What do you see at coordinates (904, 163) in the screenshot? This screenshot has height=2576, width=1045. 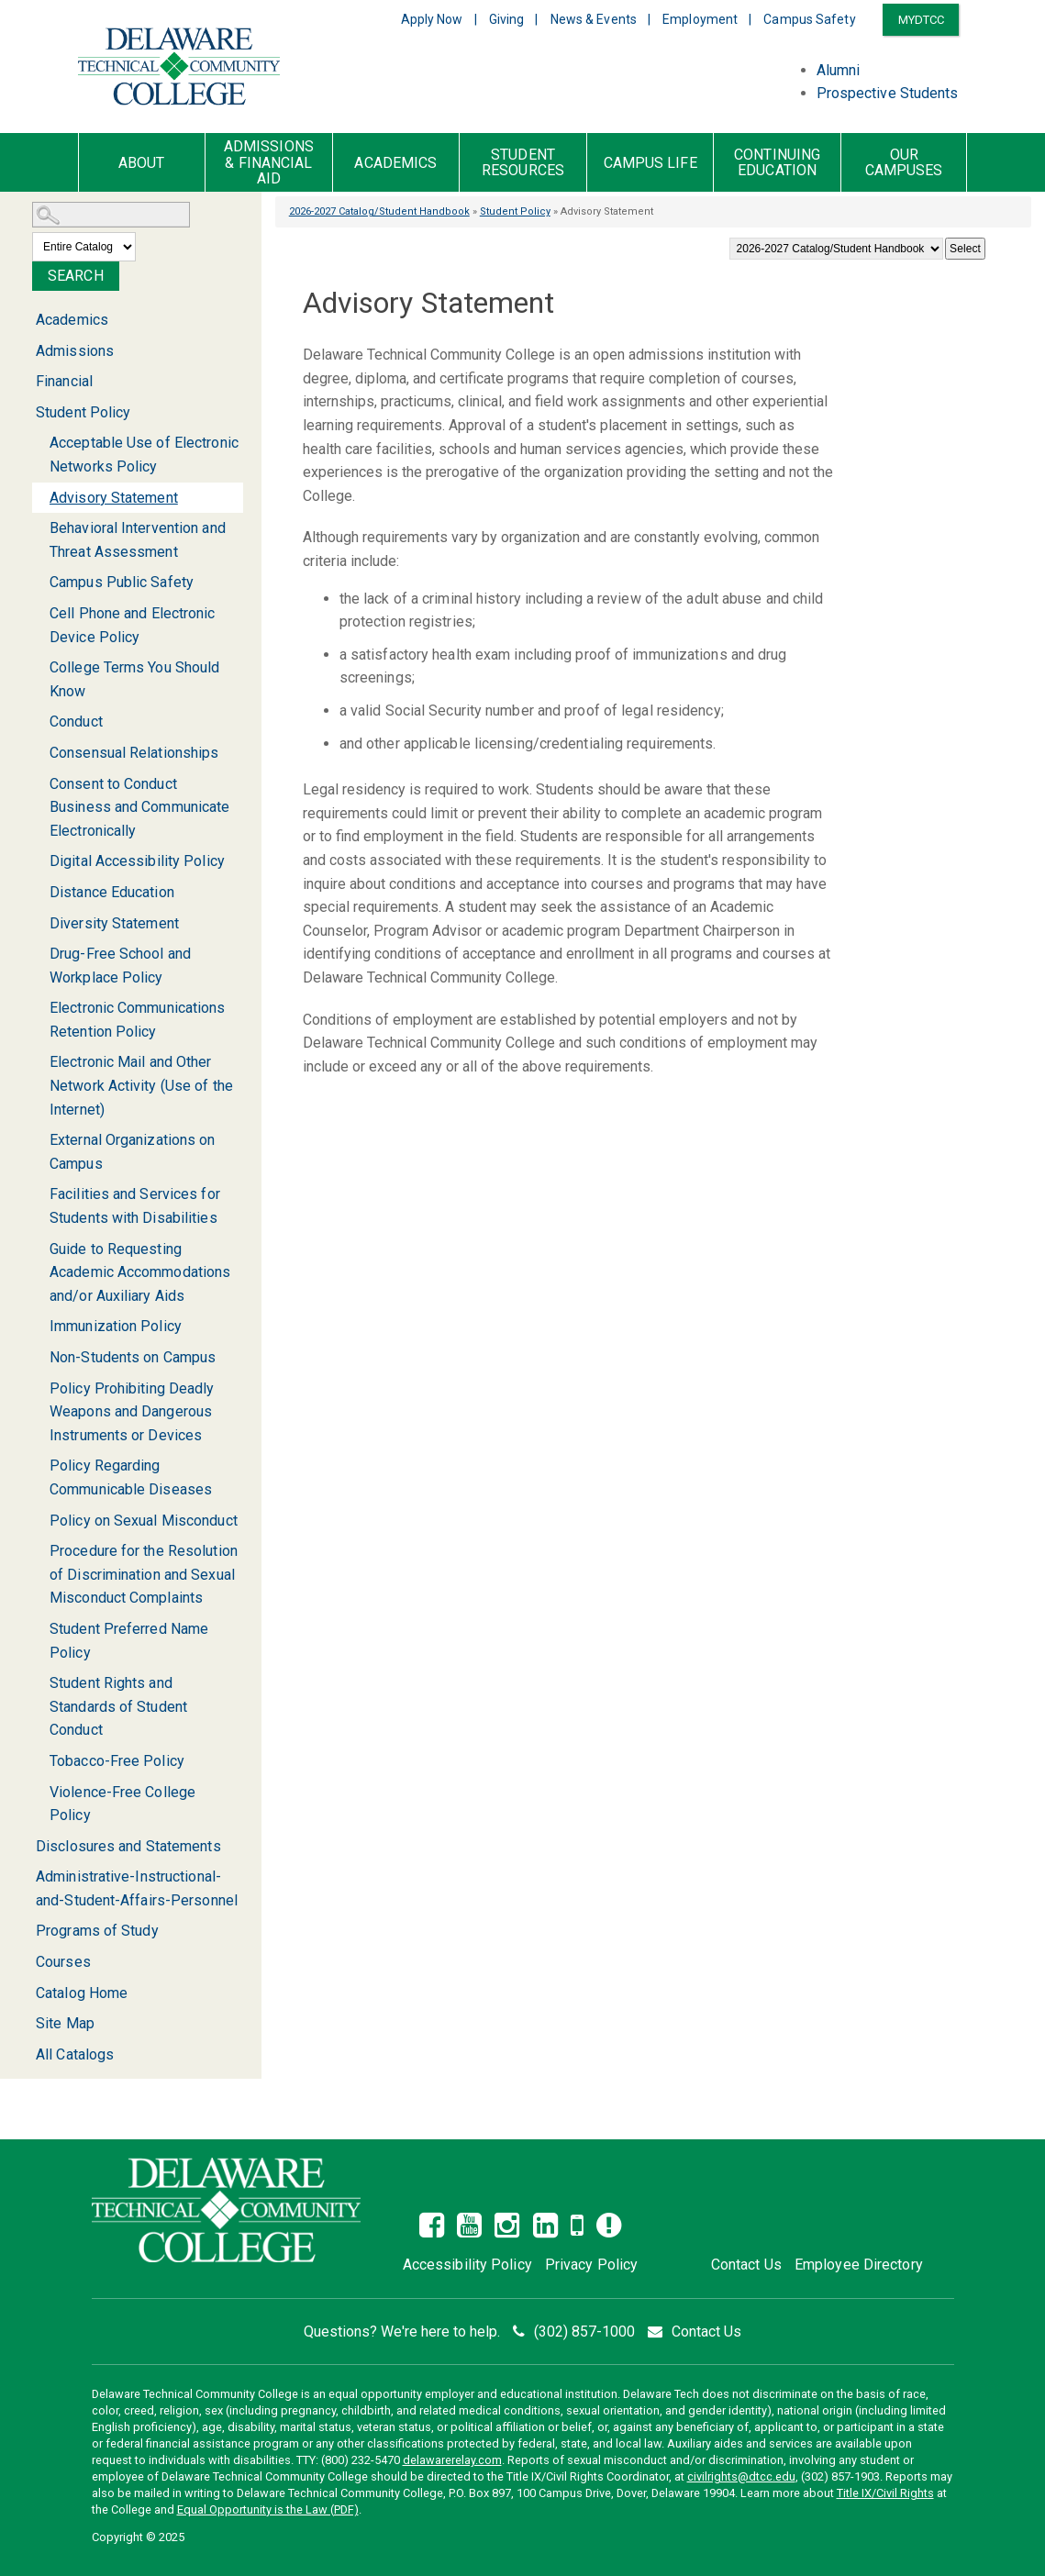 I see `Our Campuses` at bounding box center [904, 163].